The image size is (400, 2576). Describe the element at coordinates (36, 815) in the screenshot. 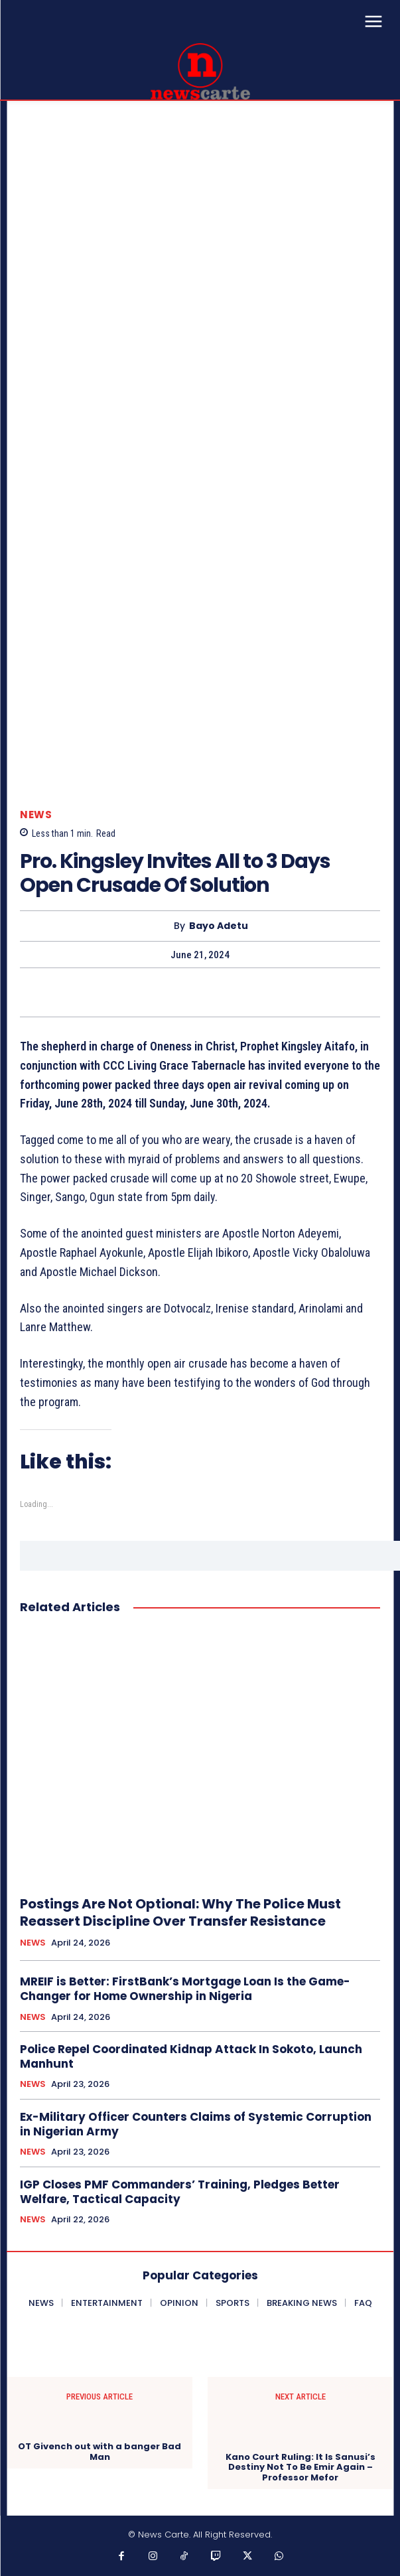

I see `NEWS` at that location.